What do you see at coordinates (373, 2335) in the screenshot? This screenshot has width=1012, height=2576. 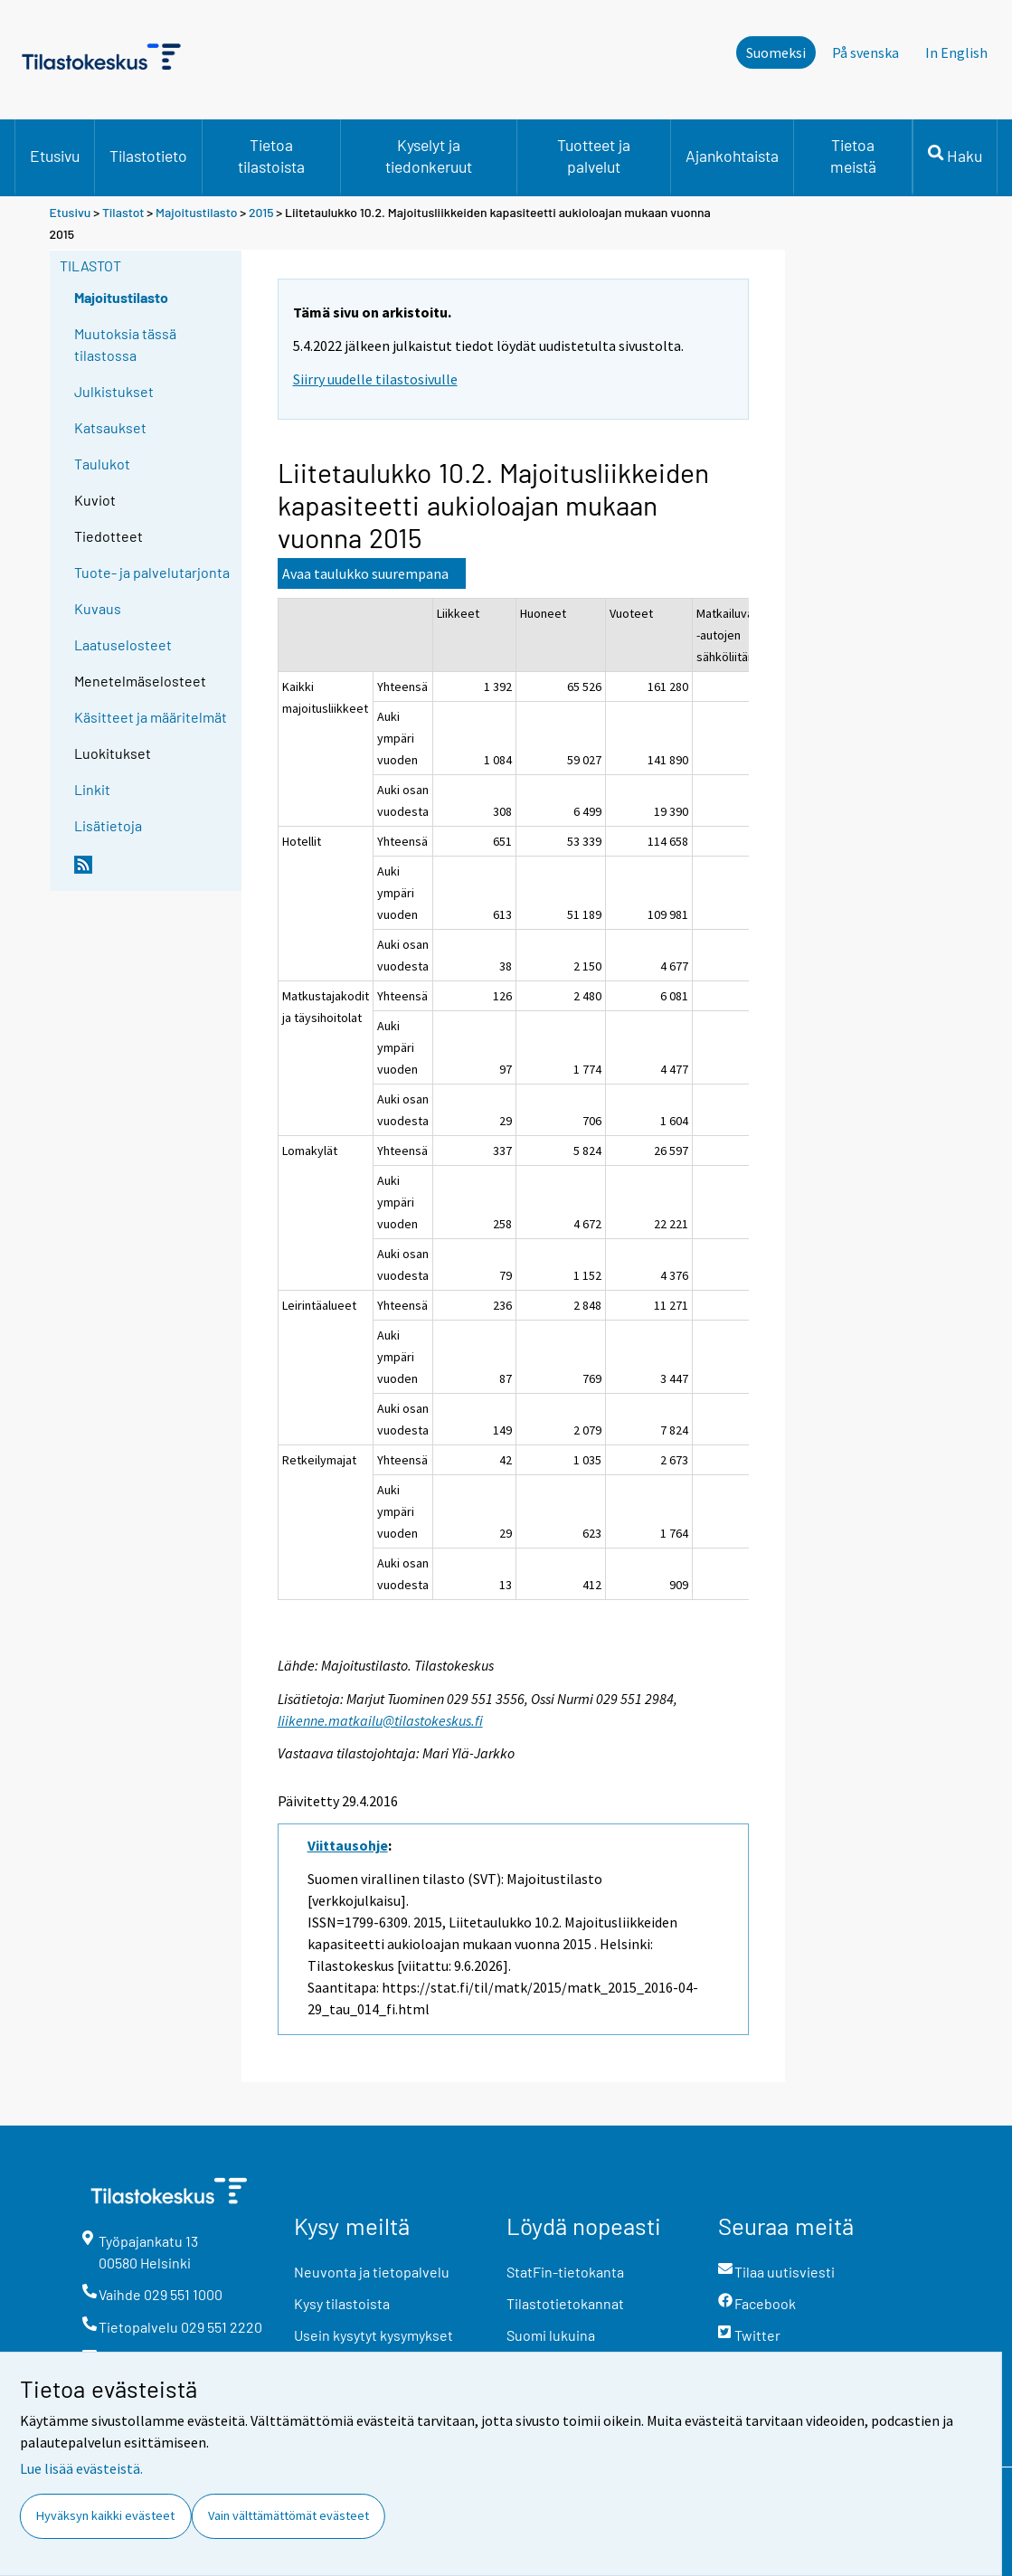 I see `Usein kysytyt kysymykset` at bounding box center [373, 2335].